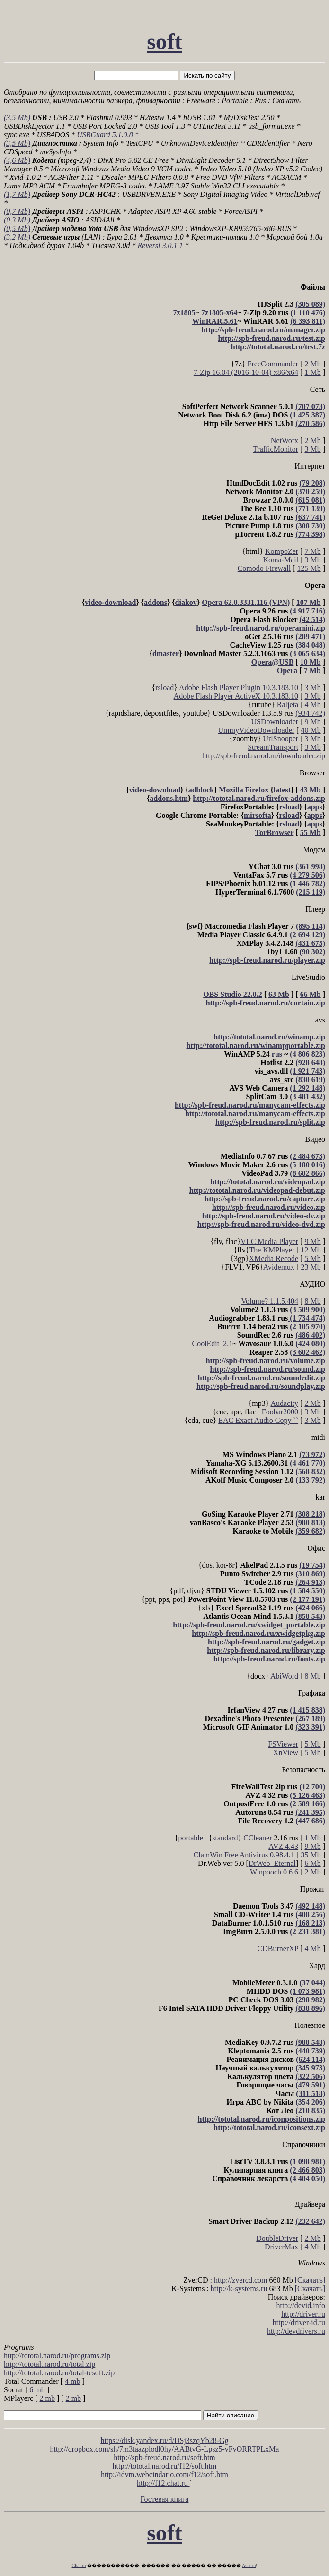 The image size is (329, 2576). What do you see at coordinates (310, 1821) in the screenshot?
I see `(447 686)` at bounding box center [310, 1821].